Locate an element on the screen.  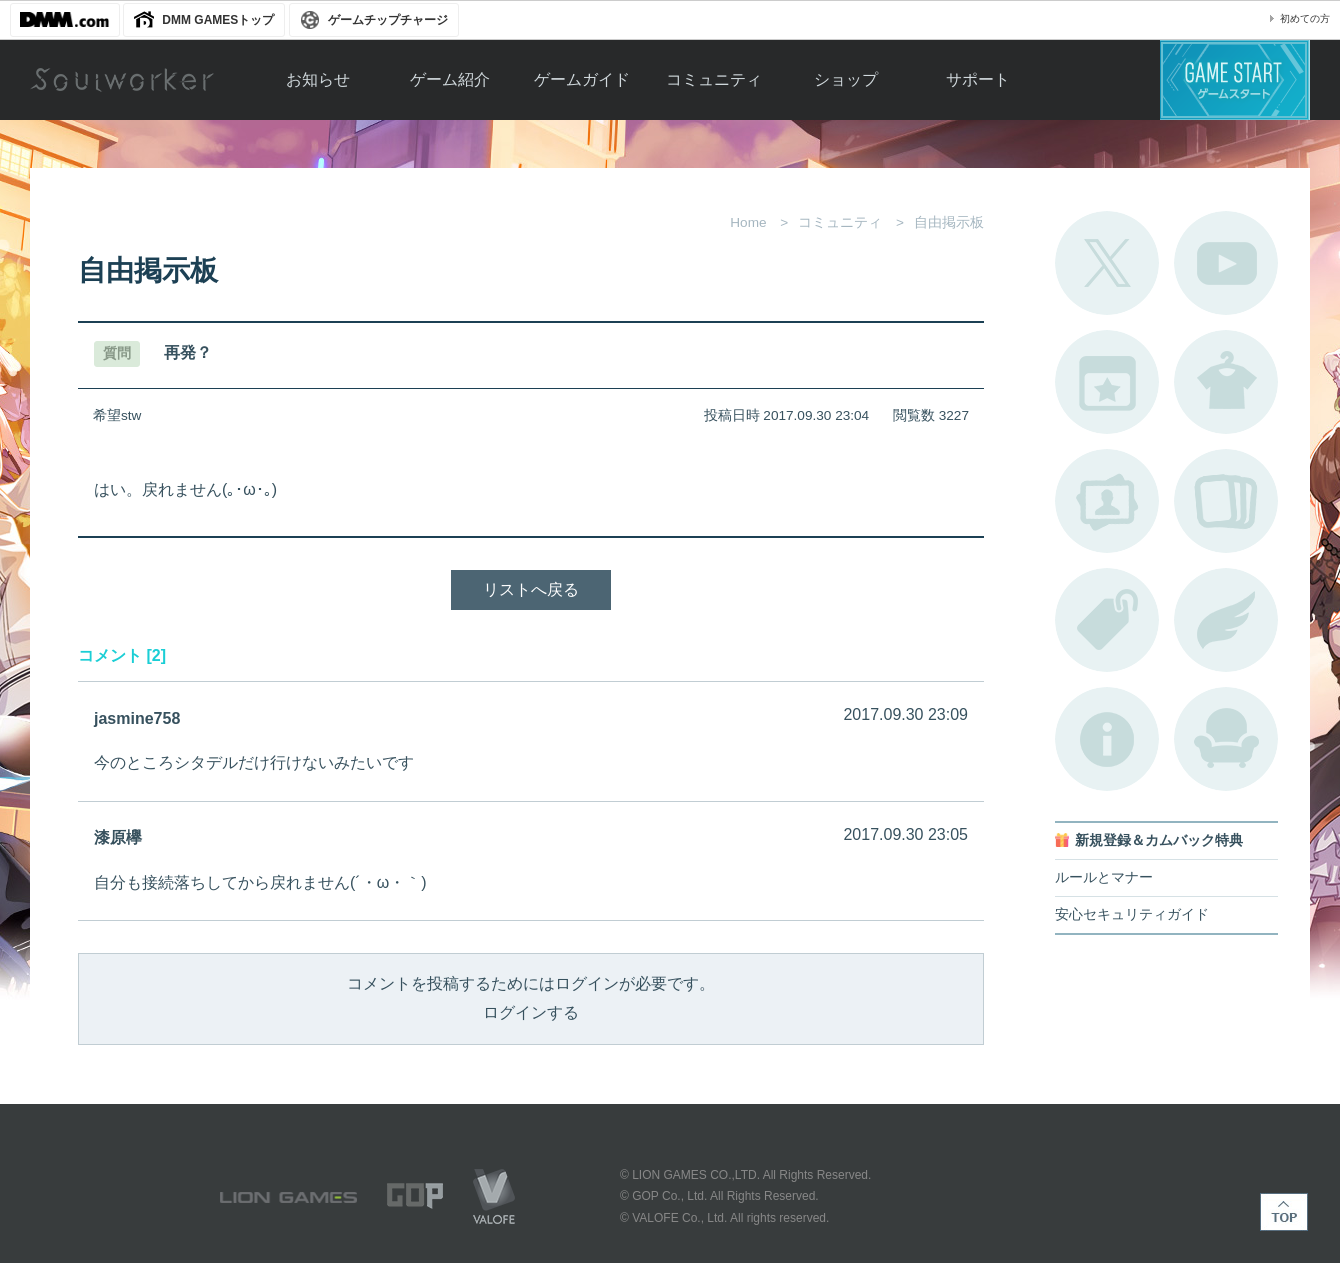
タグ一覧 is located at coordinates (1107, 620).